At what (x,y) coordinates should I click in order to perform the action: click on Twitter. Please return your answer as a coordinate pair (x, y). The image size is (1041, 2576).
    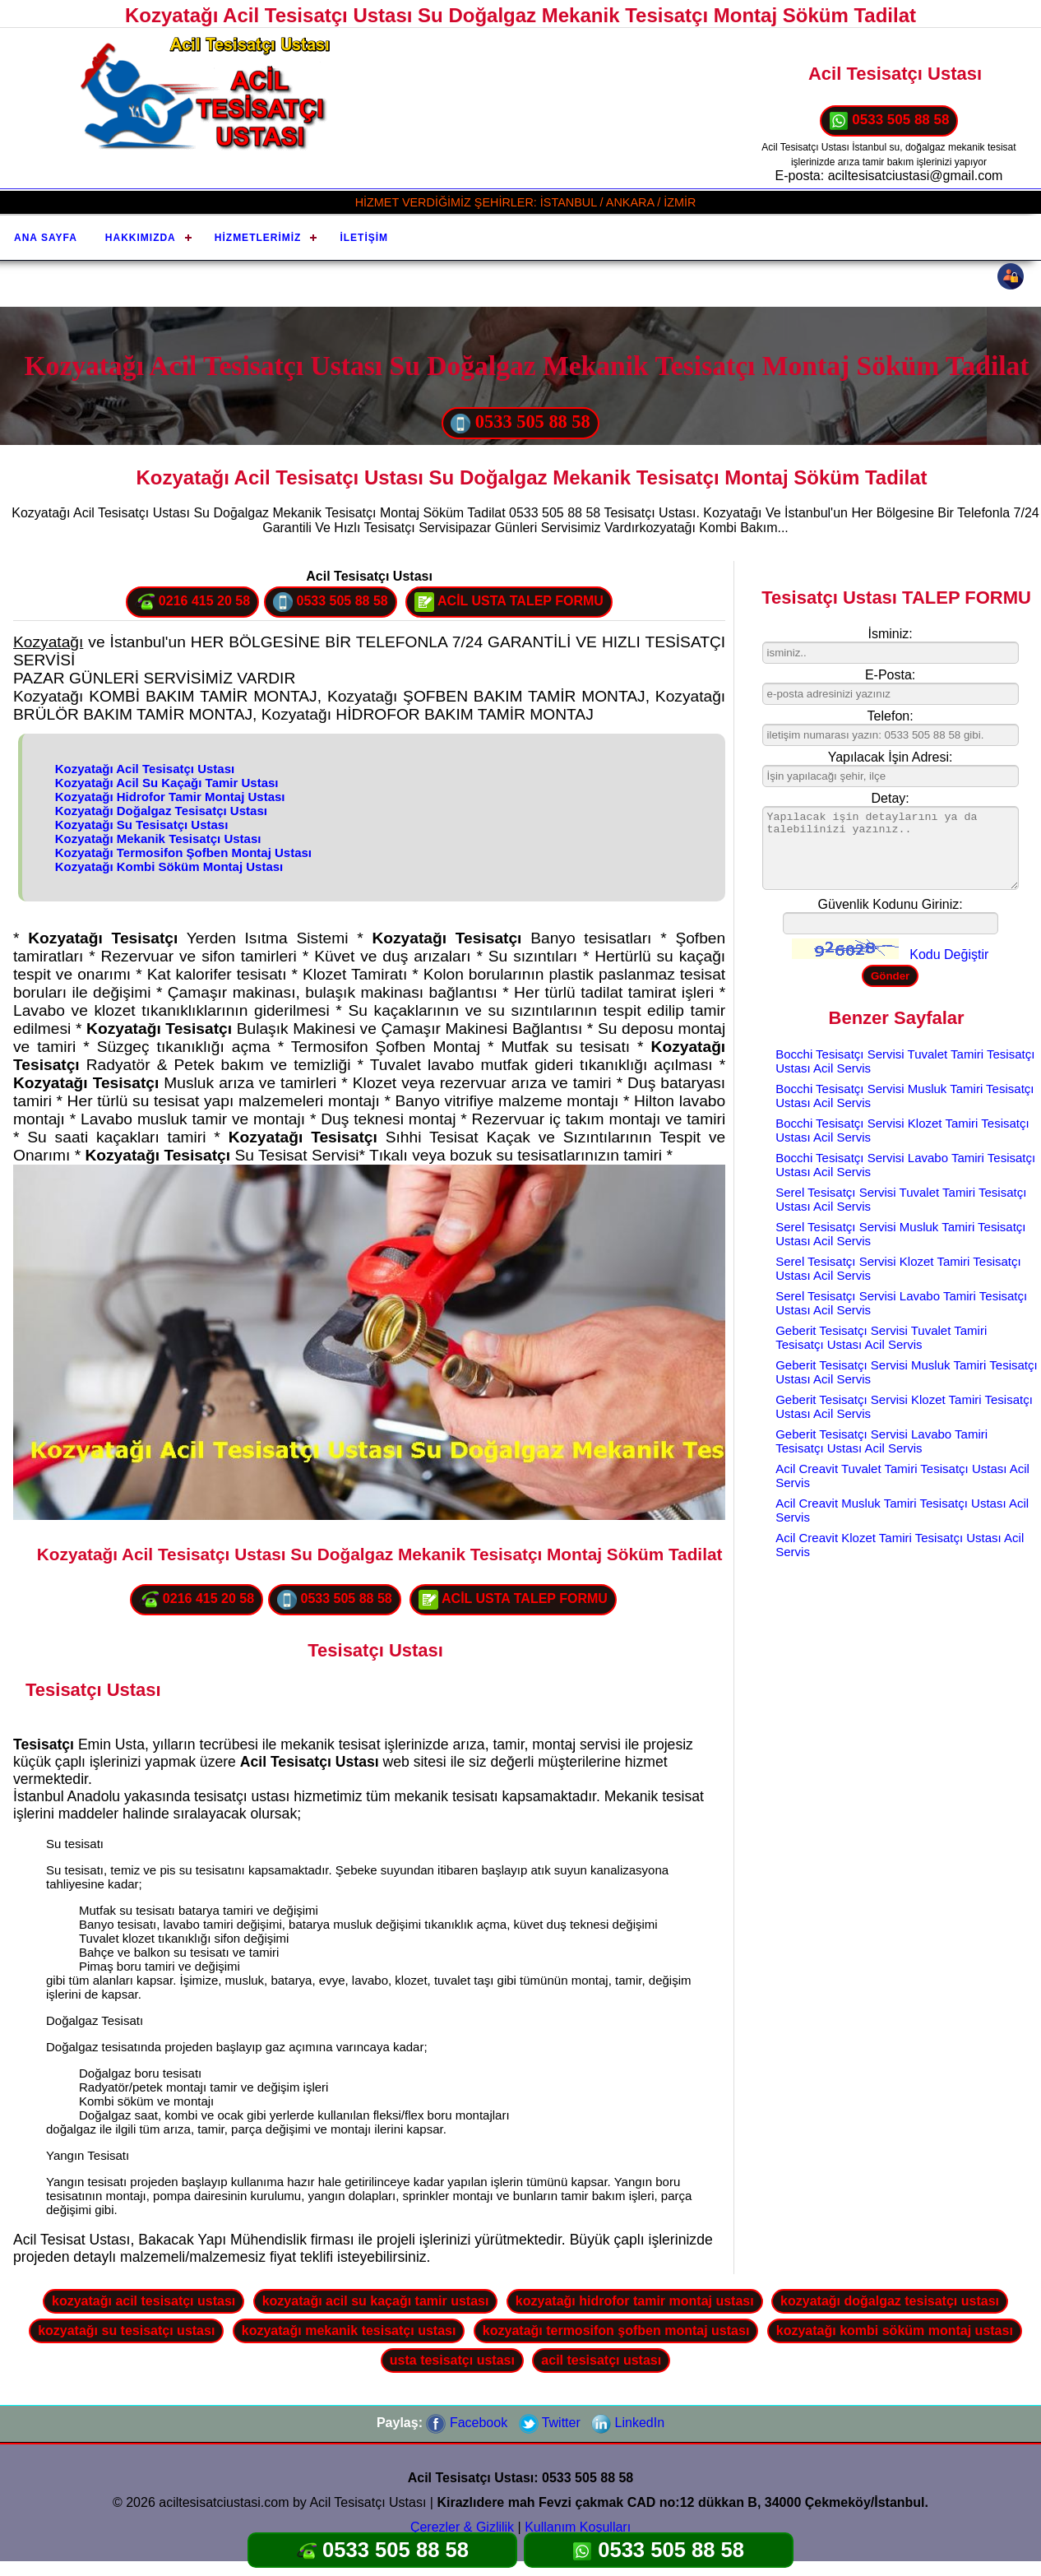
    Looking at the image, I should click on (550, 2423).